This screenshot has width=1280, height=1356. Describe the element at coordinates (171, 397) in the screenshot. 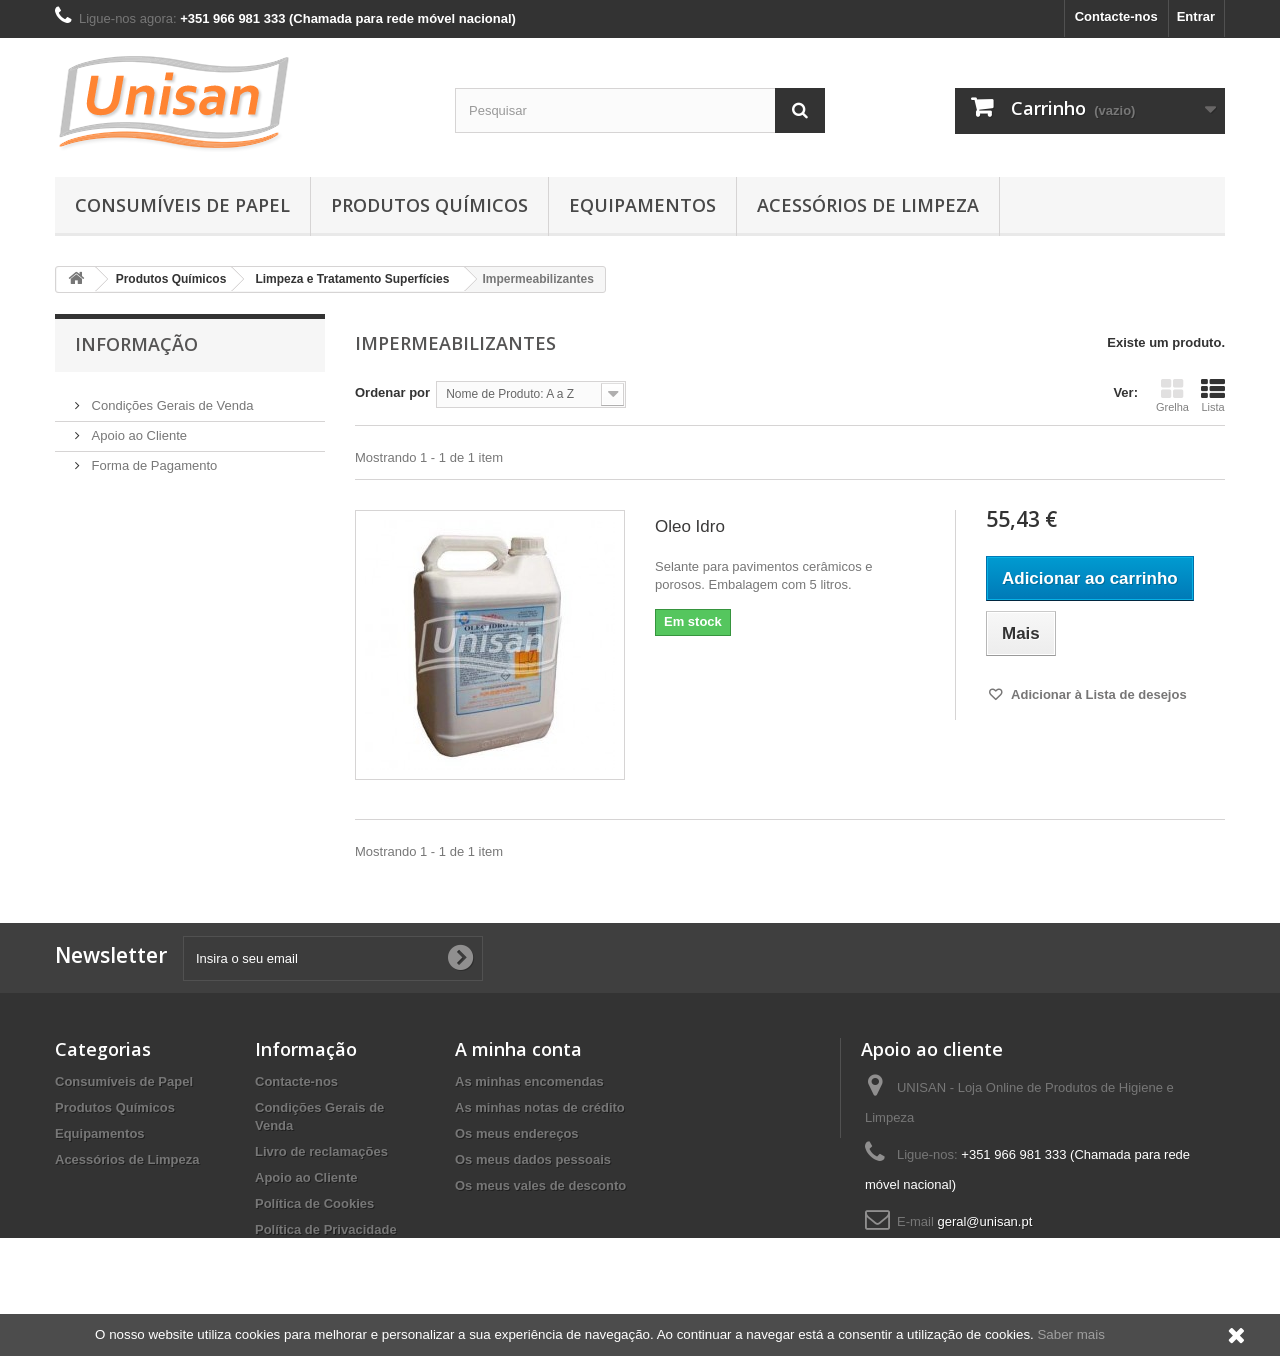

I see `Condições Gerais de Venda` at that location.